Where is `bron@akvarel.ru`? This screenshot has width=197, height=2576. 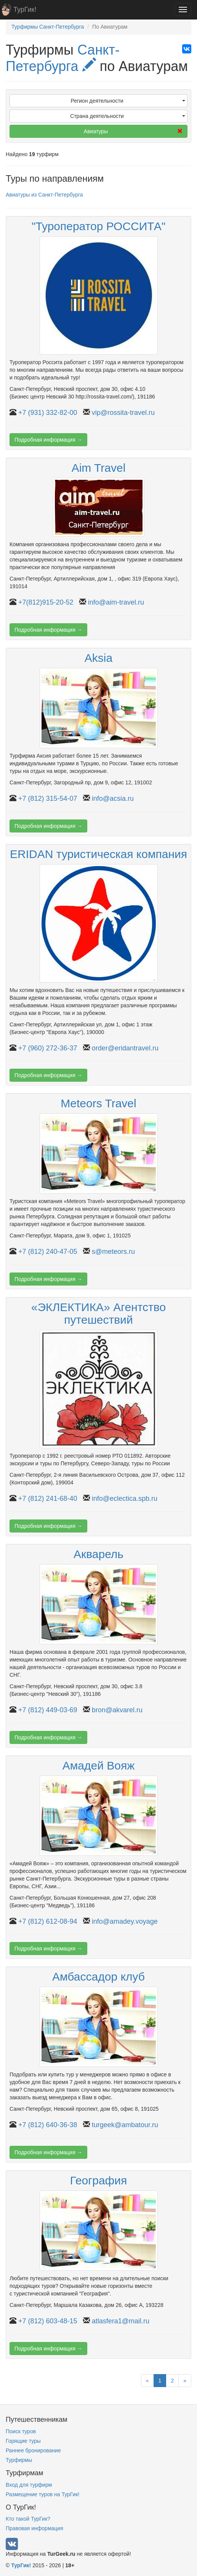 bron@akvarel.ru is located at coordinates (117, 1710).